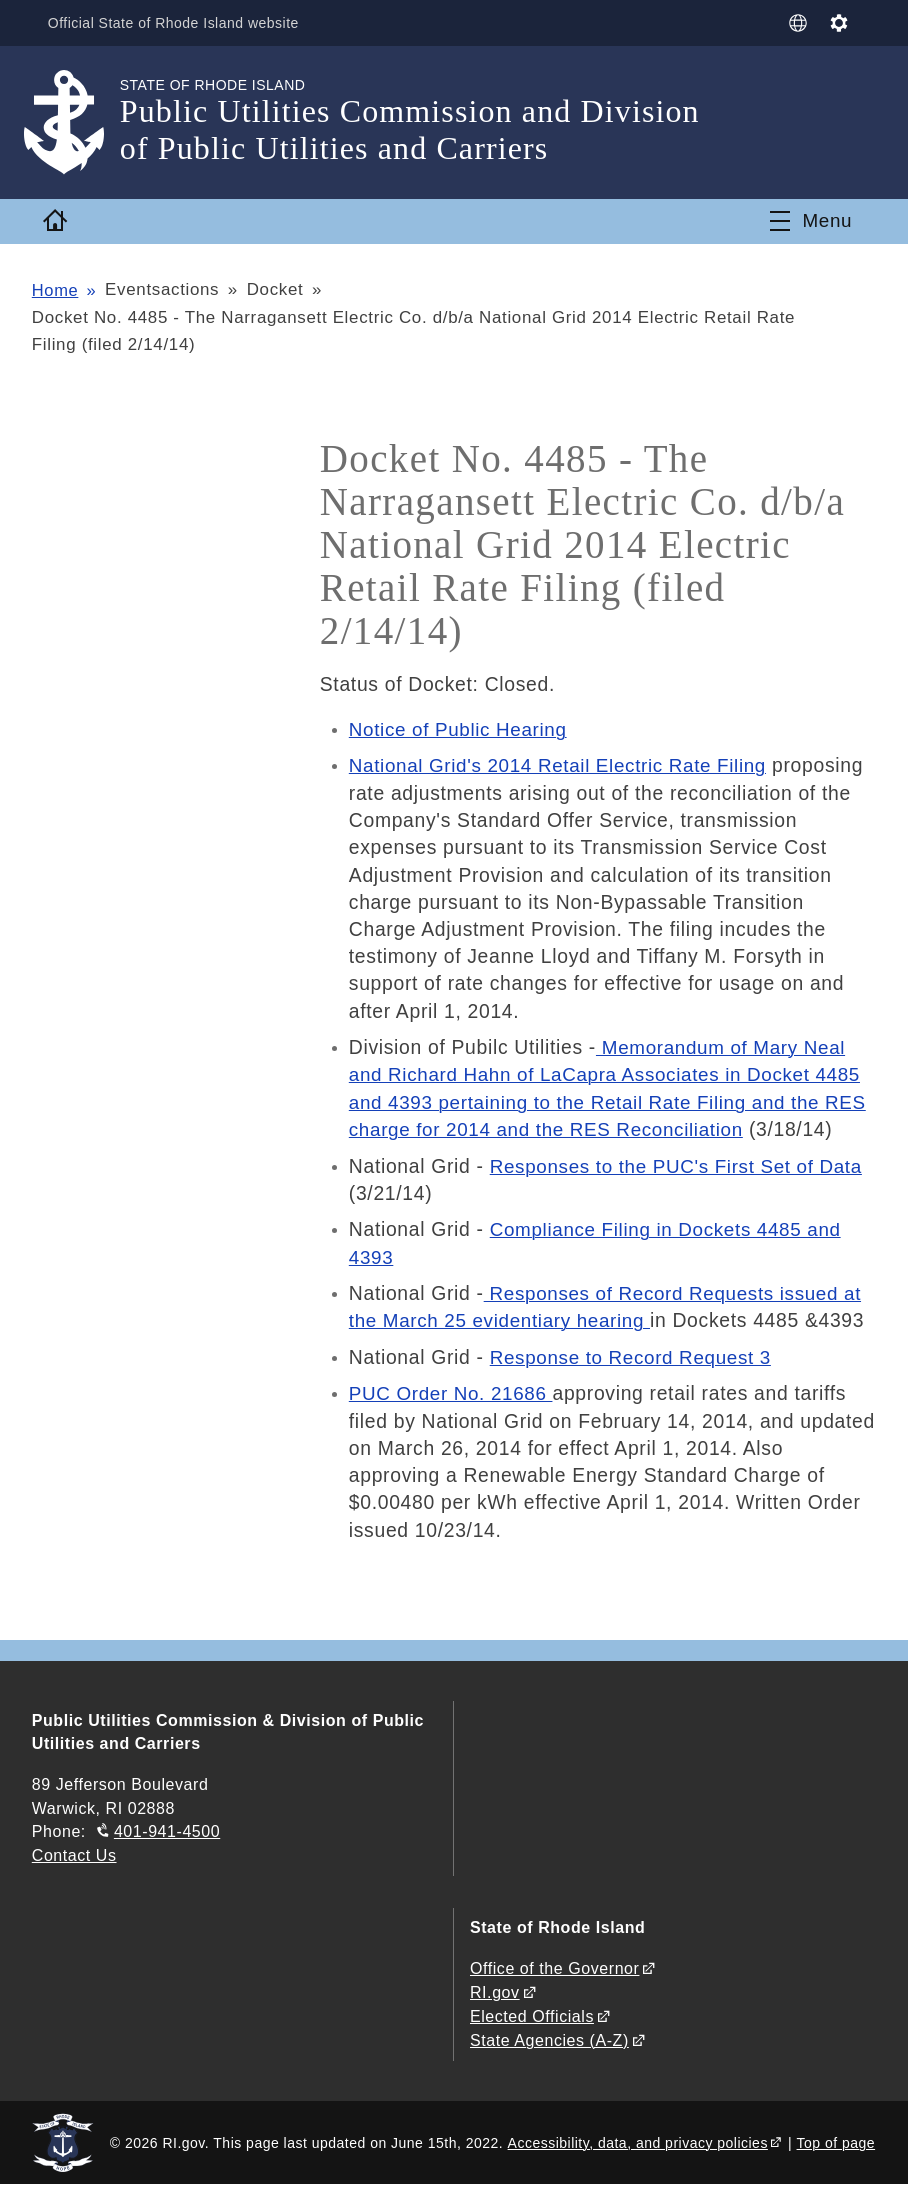 This screenshot has height=2206, width=908. Describe the element at coordinates (56, 289) in the screenshot. I see `Home` at that location.